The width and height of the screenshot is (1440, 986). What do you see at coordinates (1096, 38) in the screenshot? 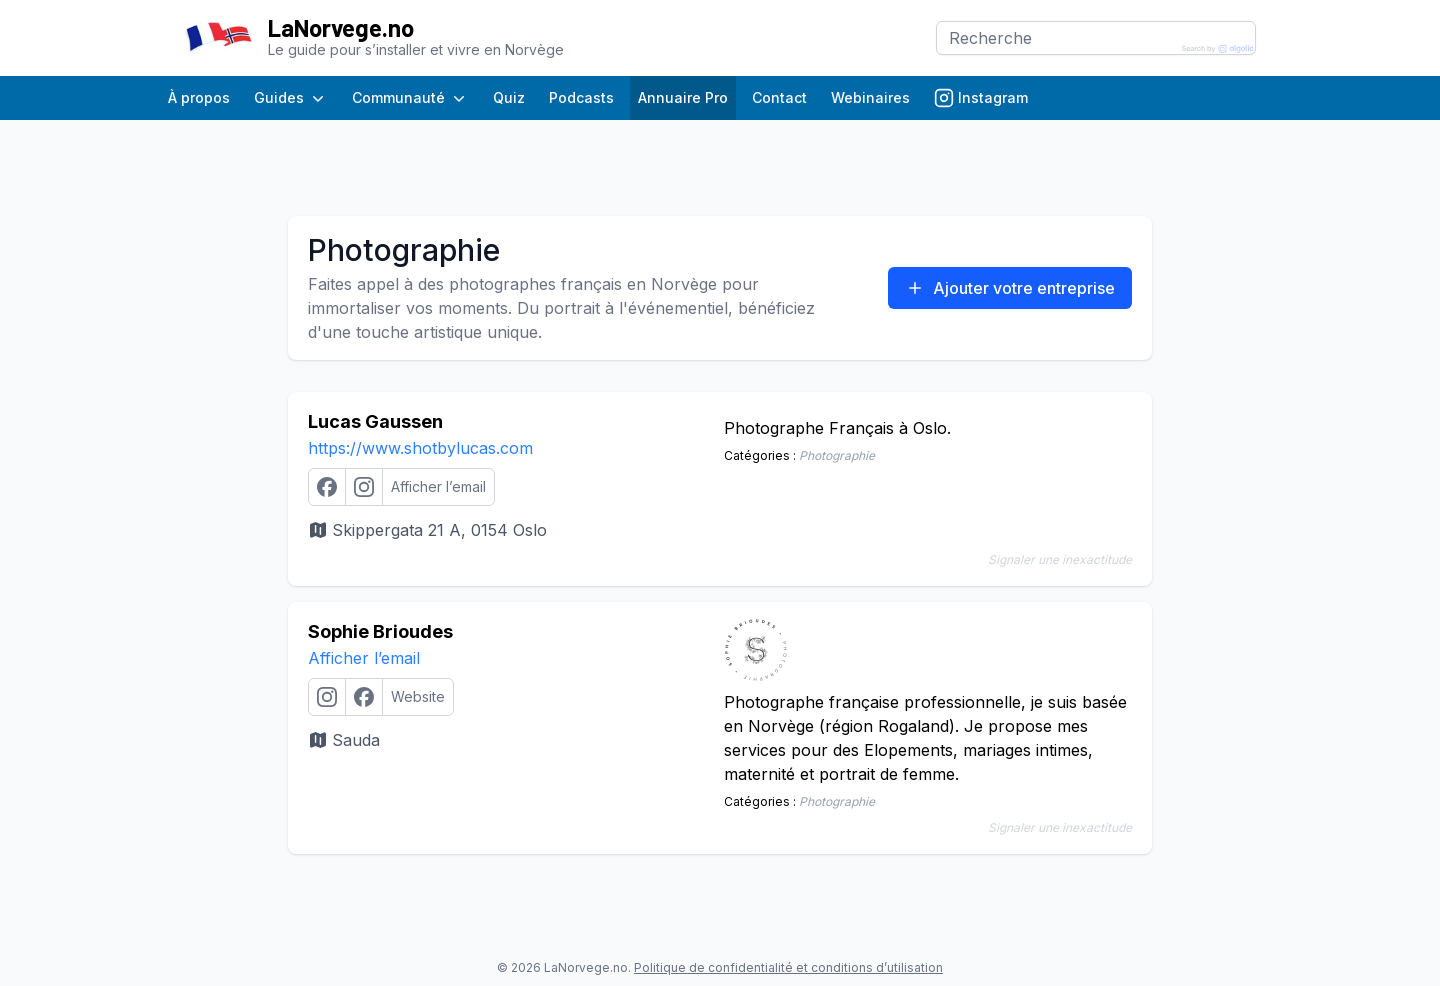
I see `[Search]` at bounding box center [1096, 38].